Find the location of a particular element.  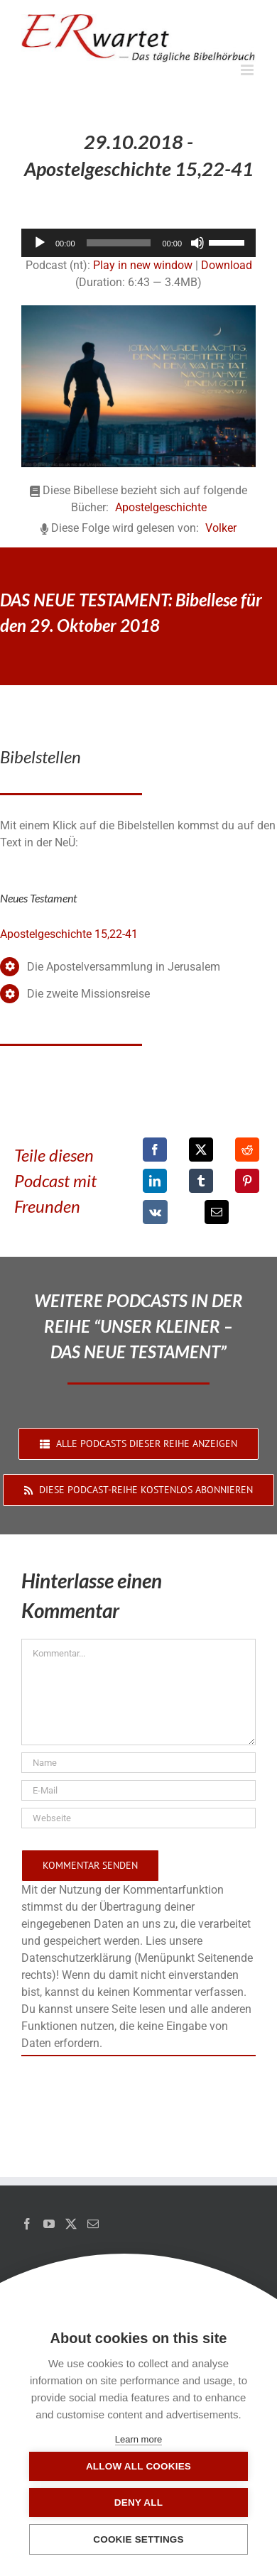

[E-Mail] is located at coordinates (216, 1212).